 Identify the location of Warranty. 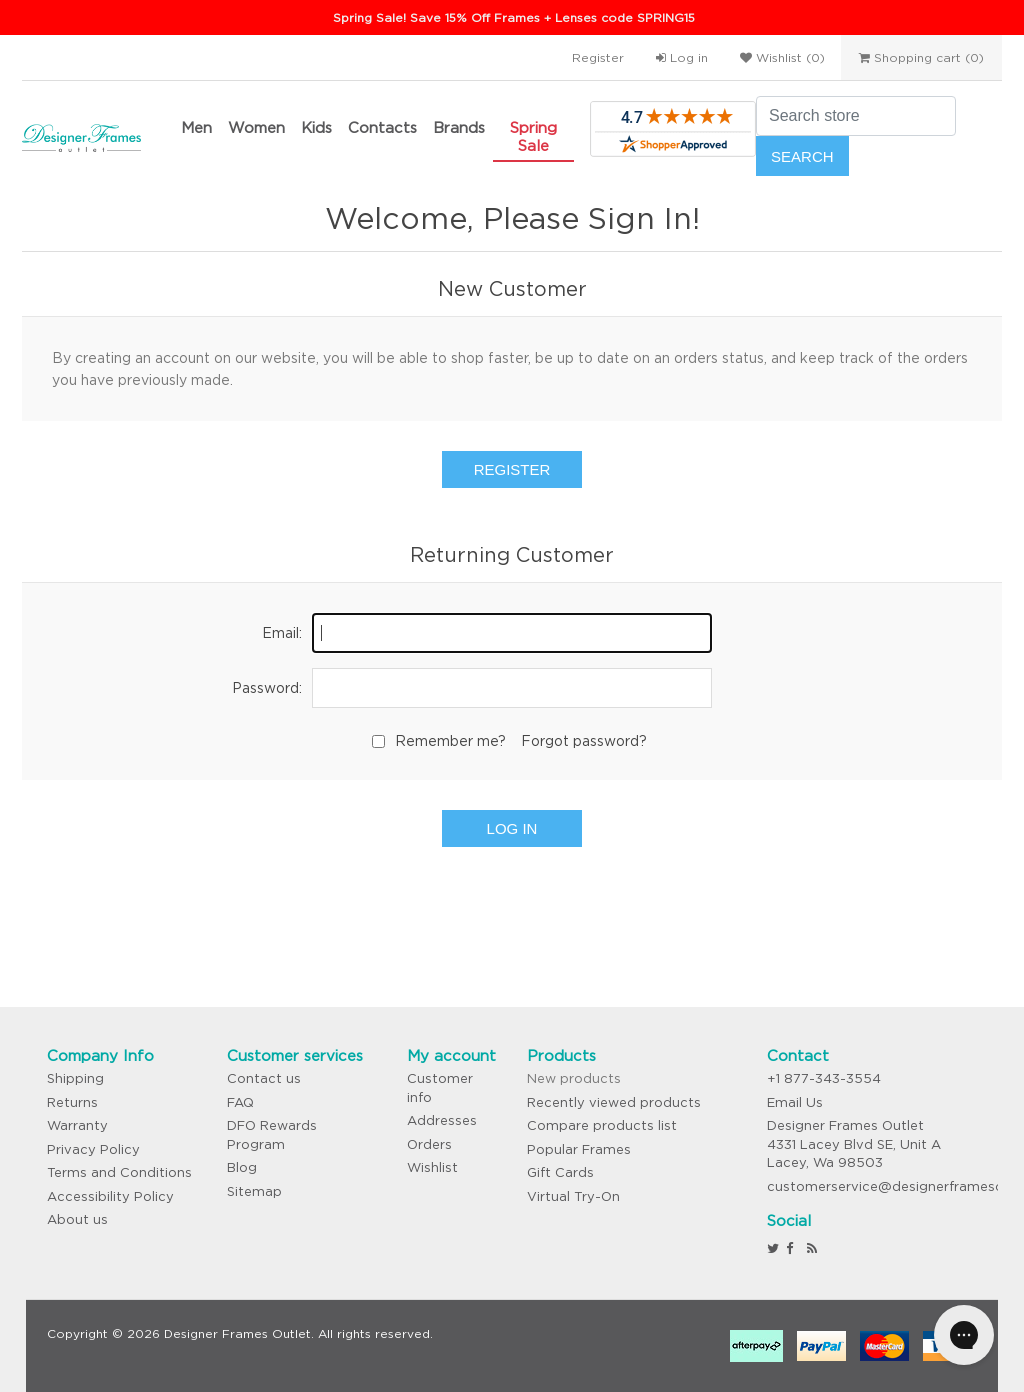
(77, 1125).